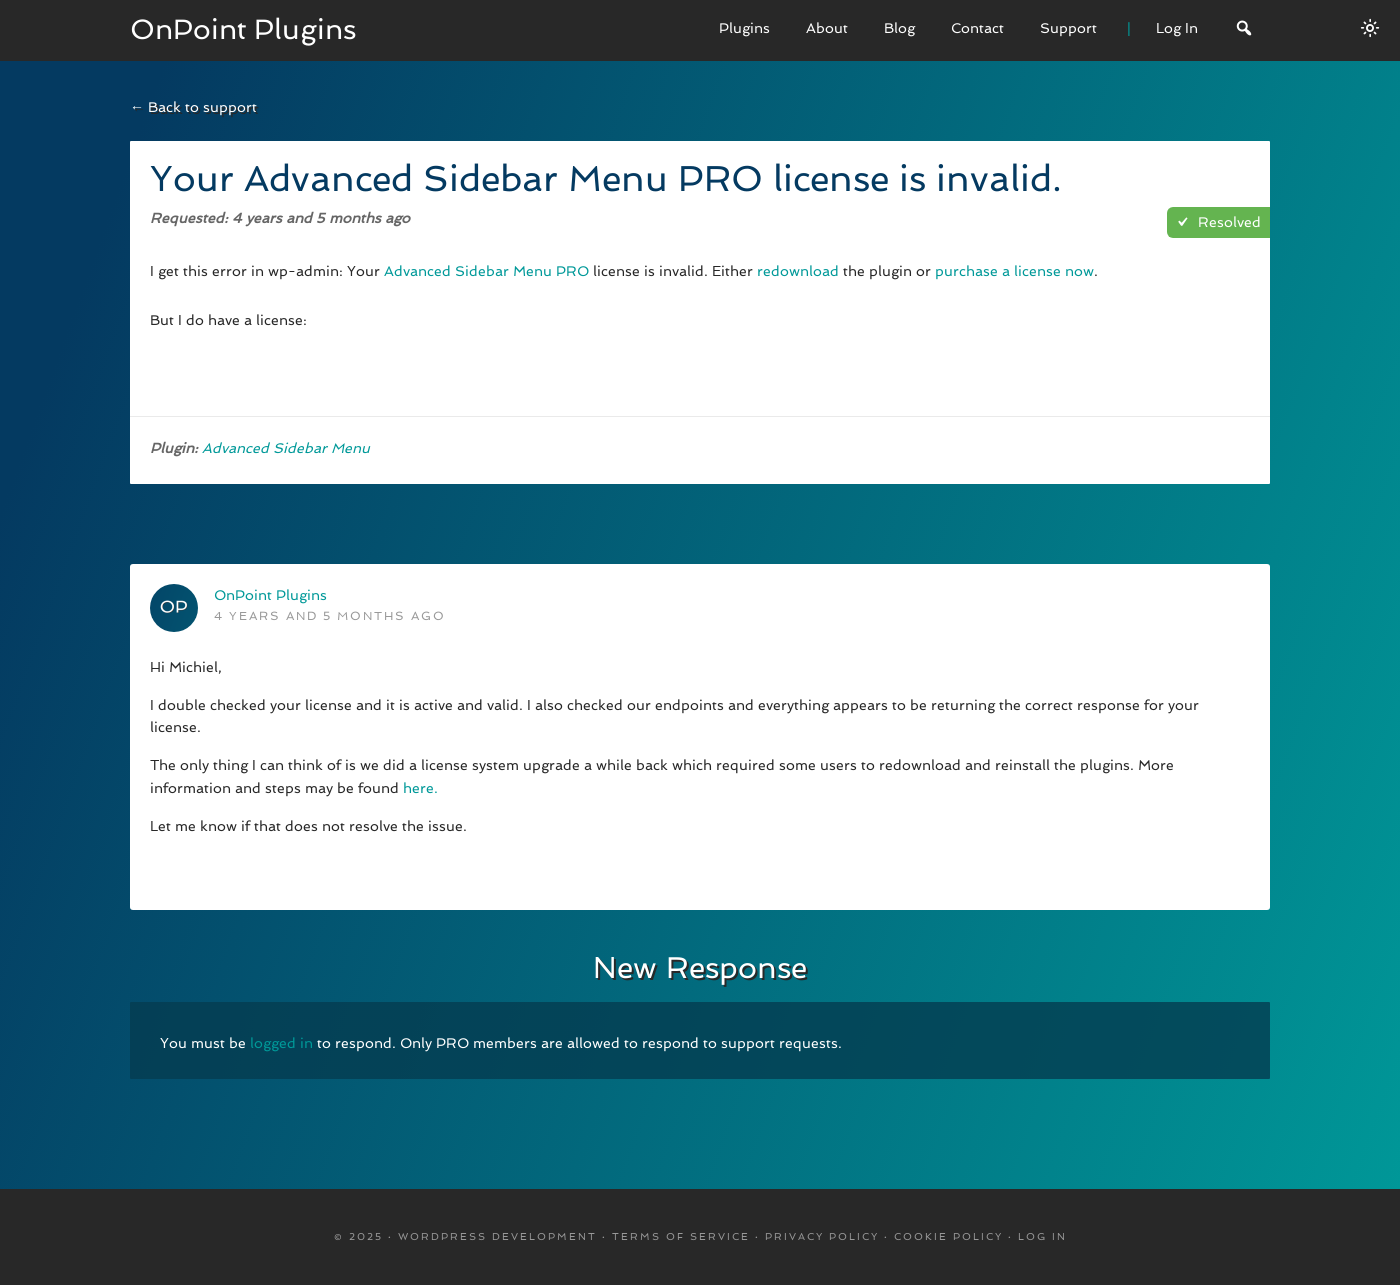 The height and width of the screenshot is (1285, 1400). Describe the element at coordinates (281, 1043) in the screenshot. I see `logged in` at that location.